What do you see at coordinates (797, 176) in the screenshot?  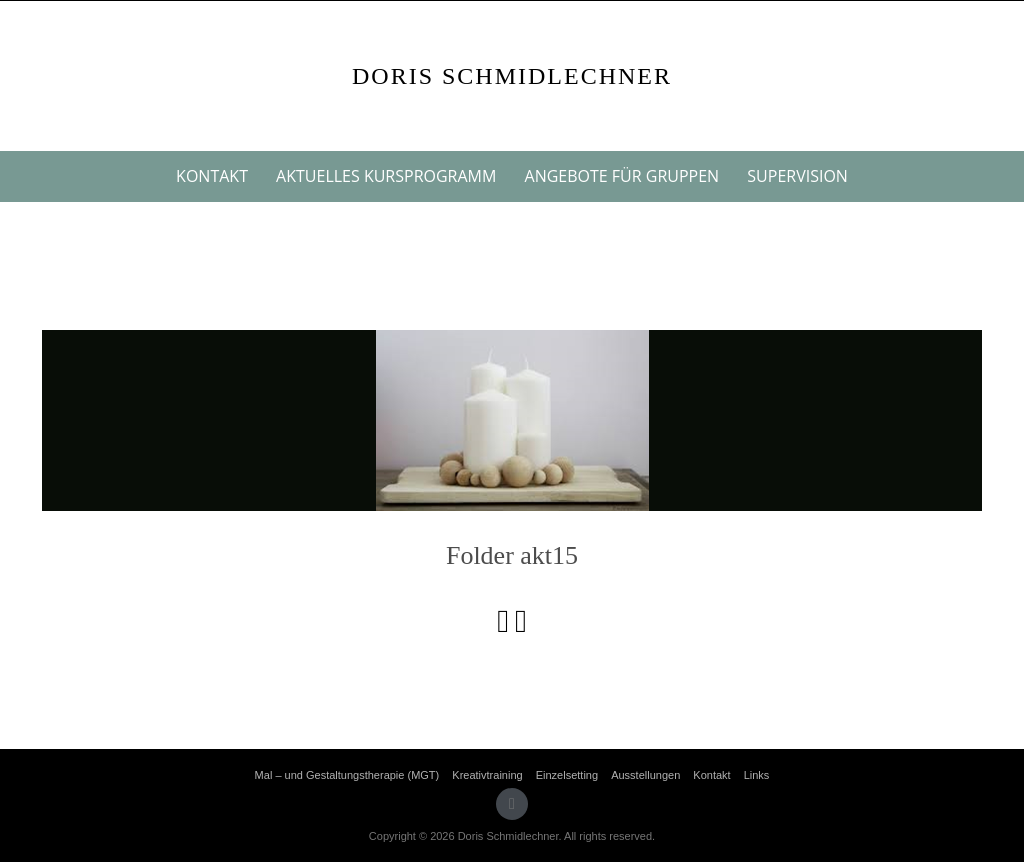 I see `Supervision` at bounding box center [797, 176].